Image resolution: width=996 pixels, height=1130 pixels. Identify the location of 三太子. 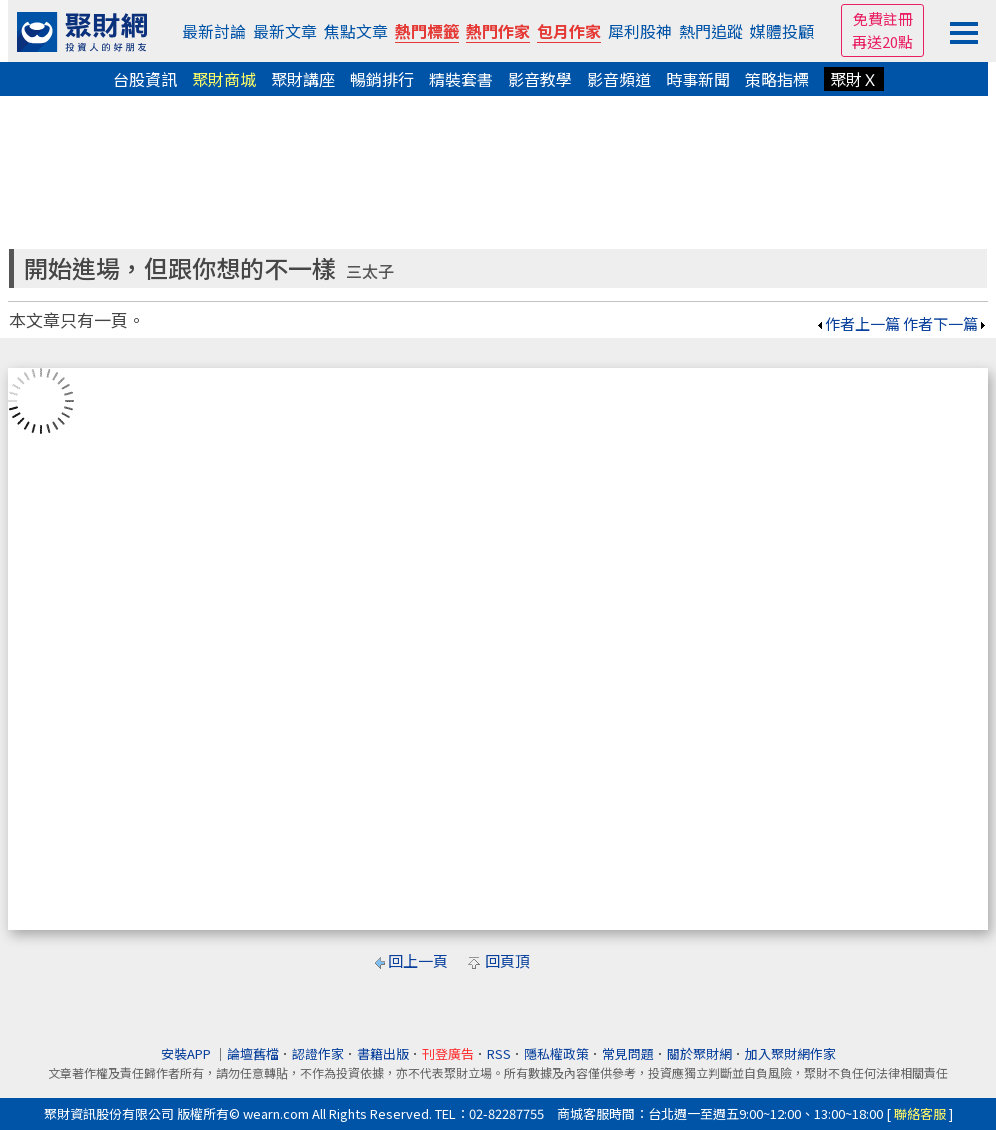
(370, 271).